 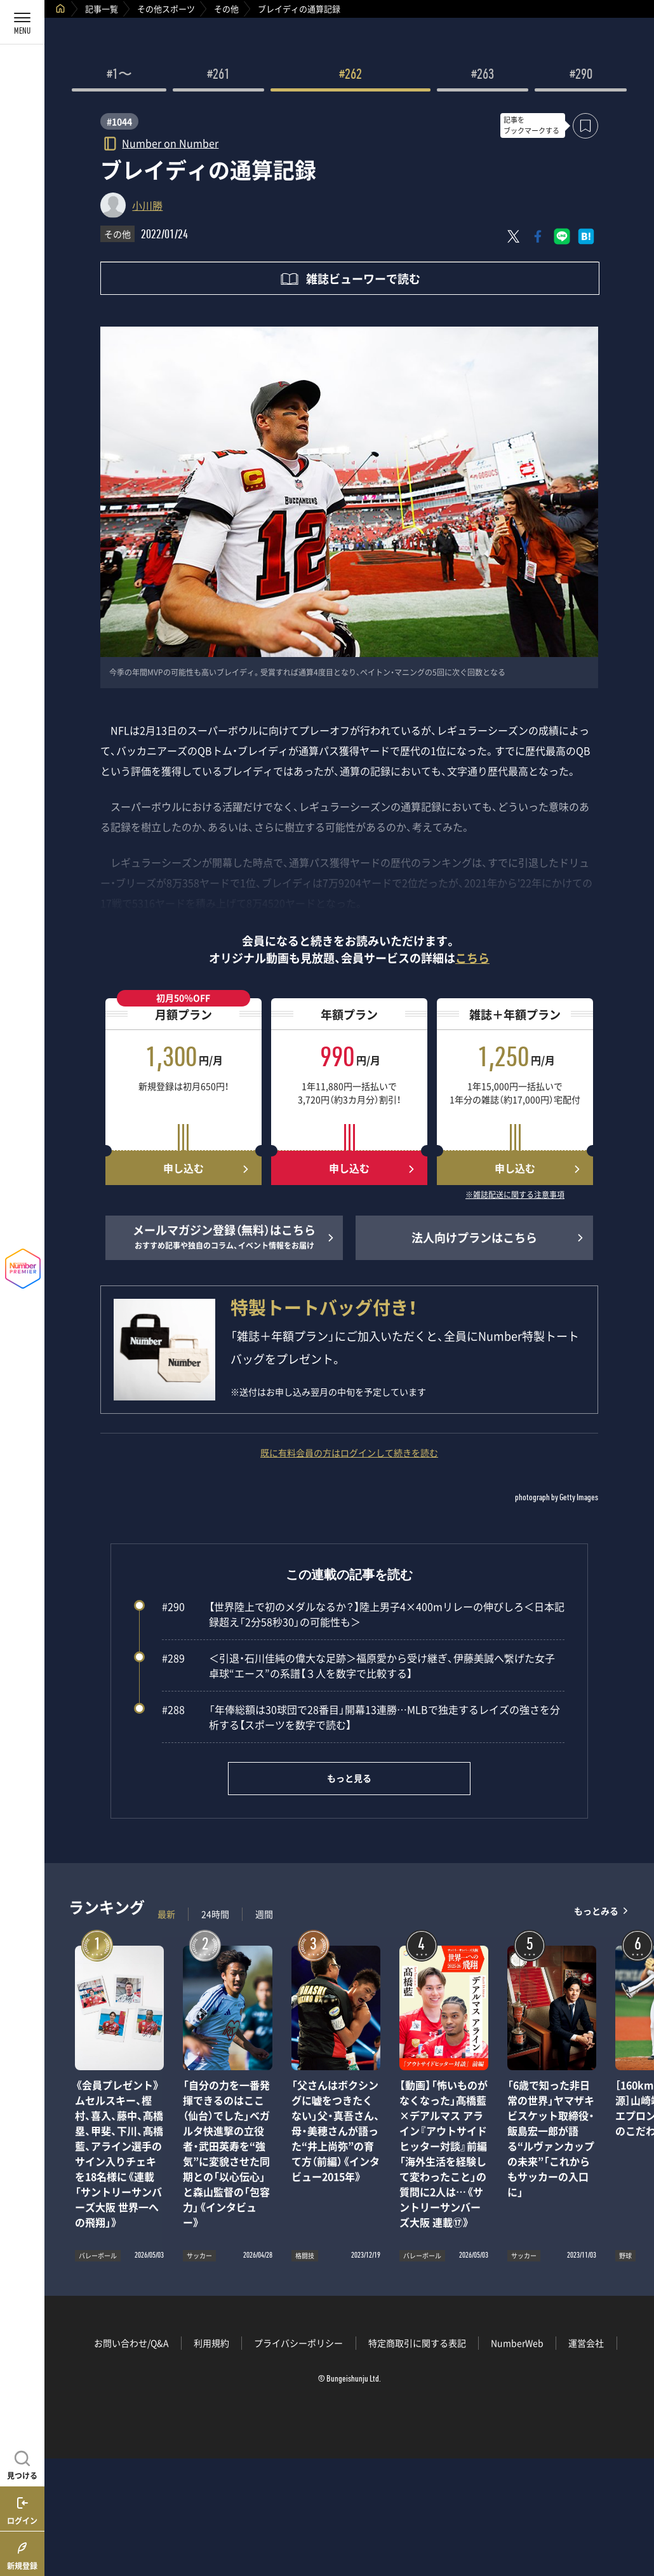 I want to click on お問い合わせ/Q&A, so click(x=131, y=2342).